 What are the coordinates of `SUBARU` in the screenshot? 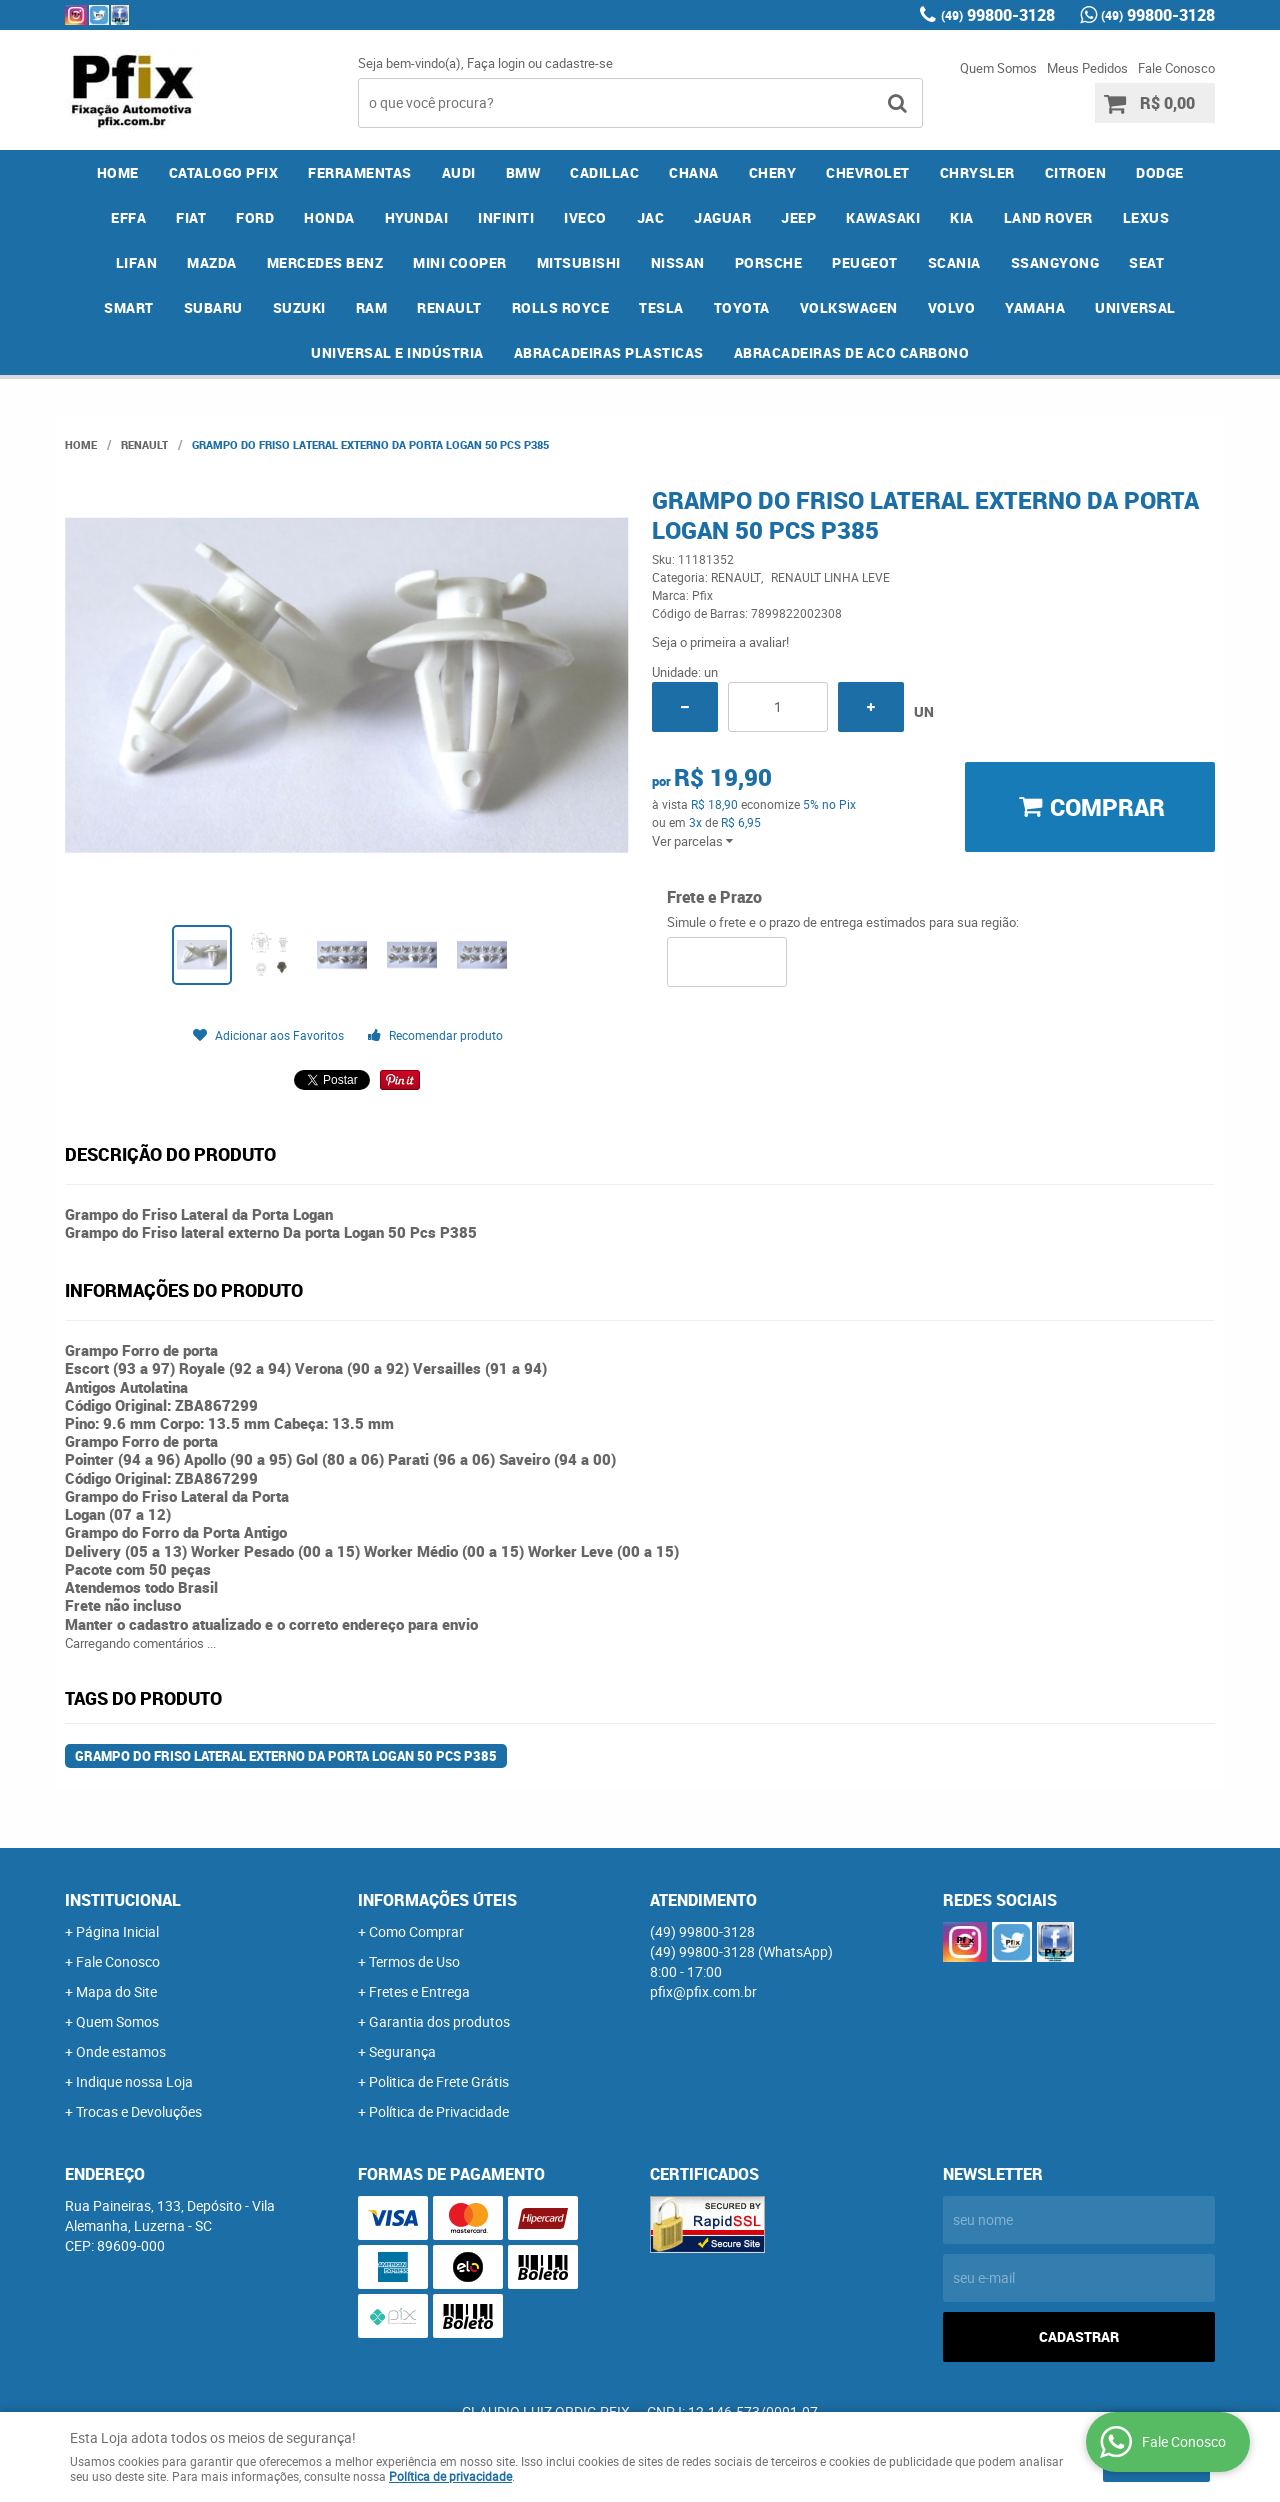 It's located at (213, 307).